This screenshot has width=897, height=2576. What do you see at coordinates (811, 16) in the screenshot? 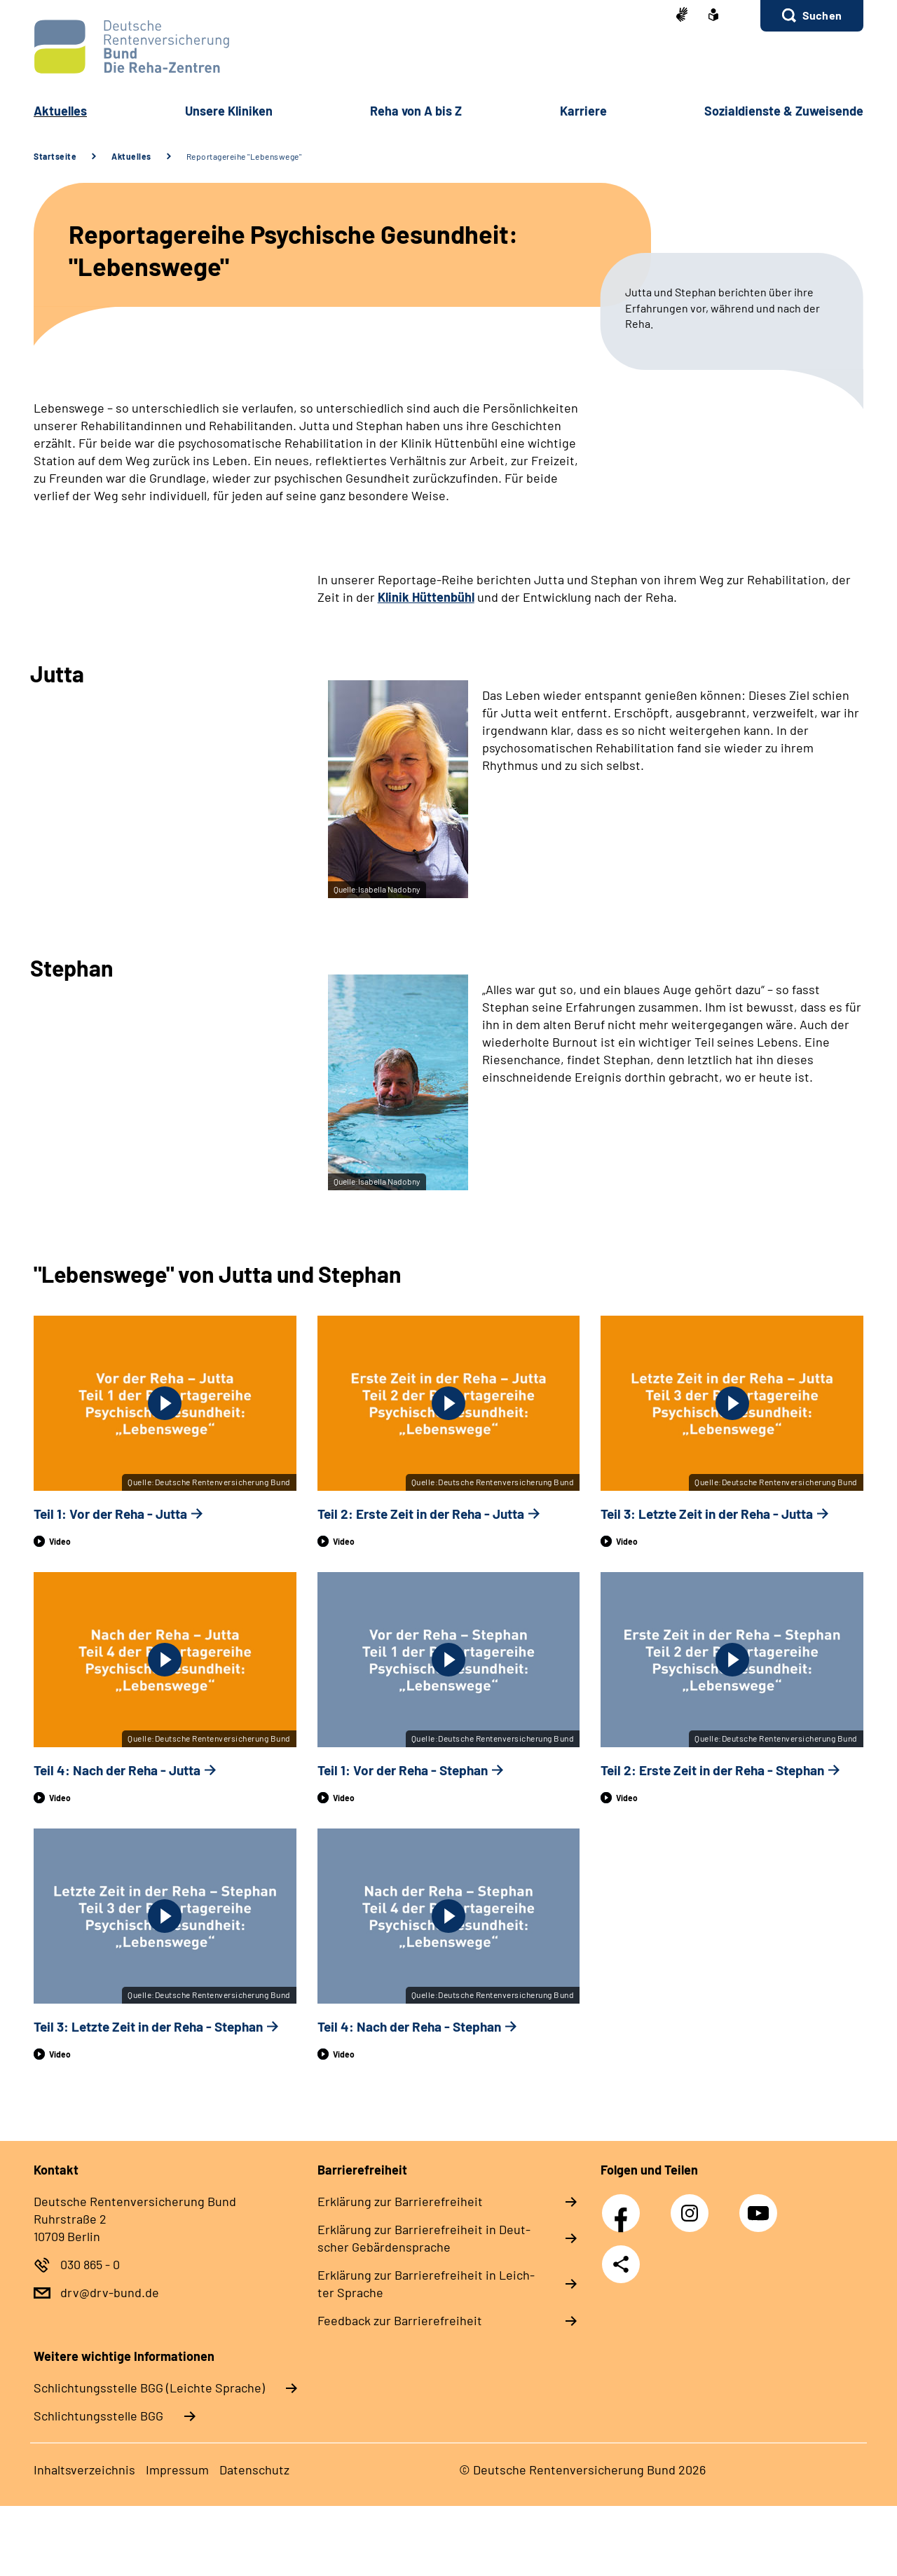
I see `[button]` at bounding box center [811, 16].